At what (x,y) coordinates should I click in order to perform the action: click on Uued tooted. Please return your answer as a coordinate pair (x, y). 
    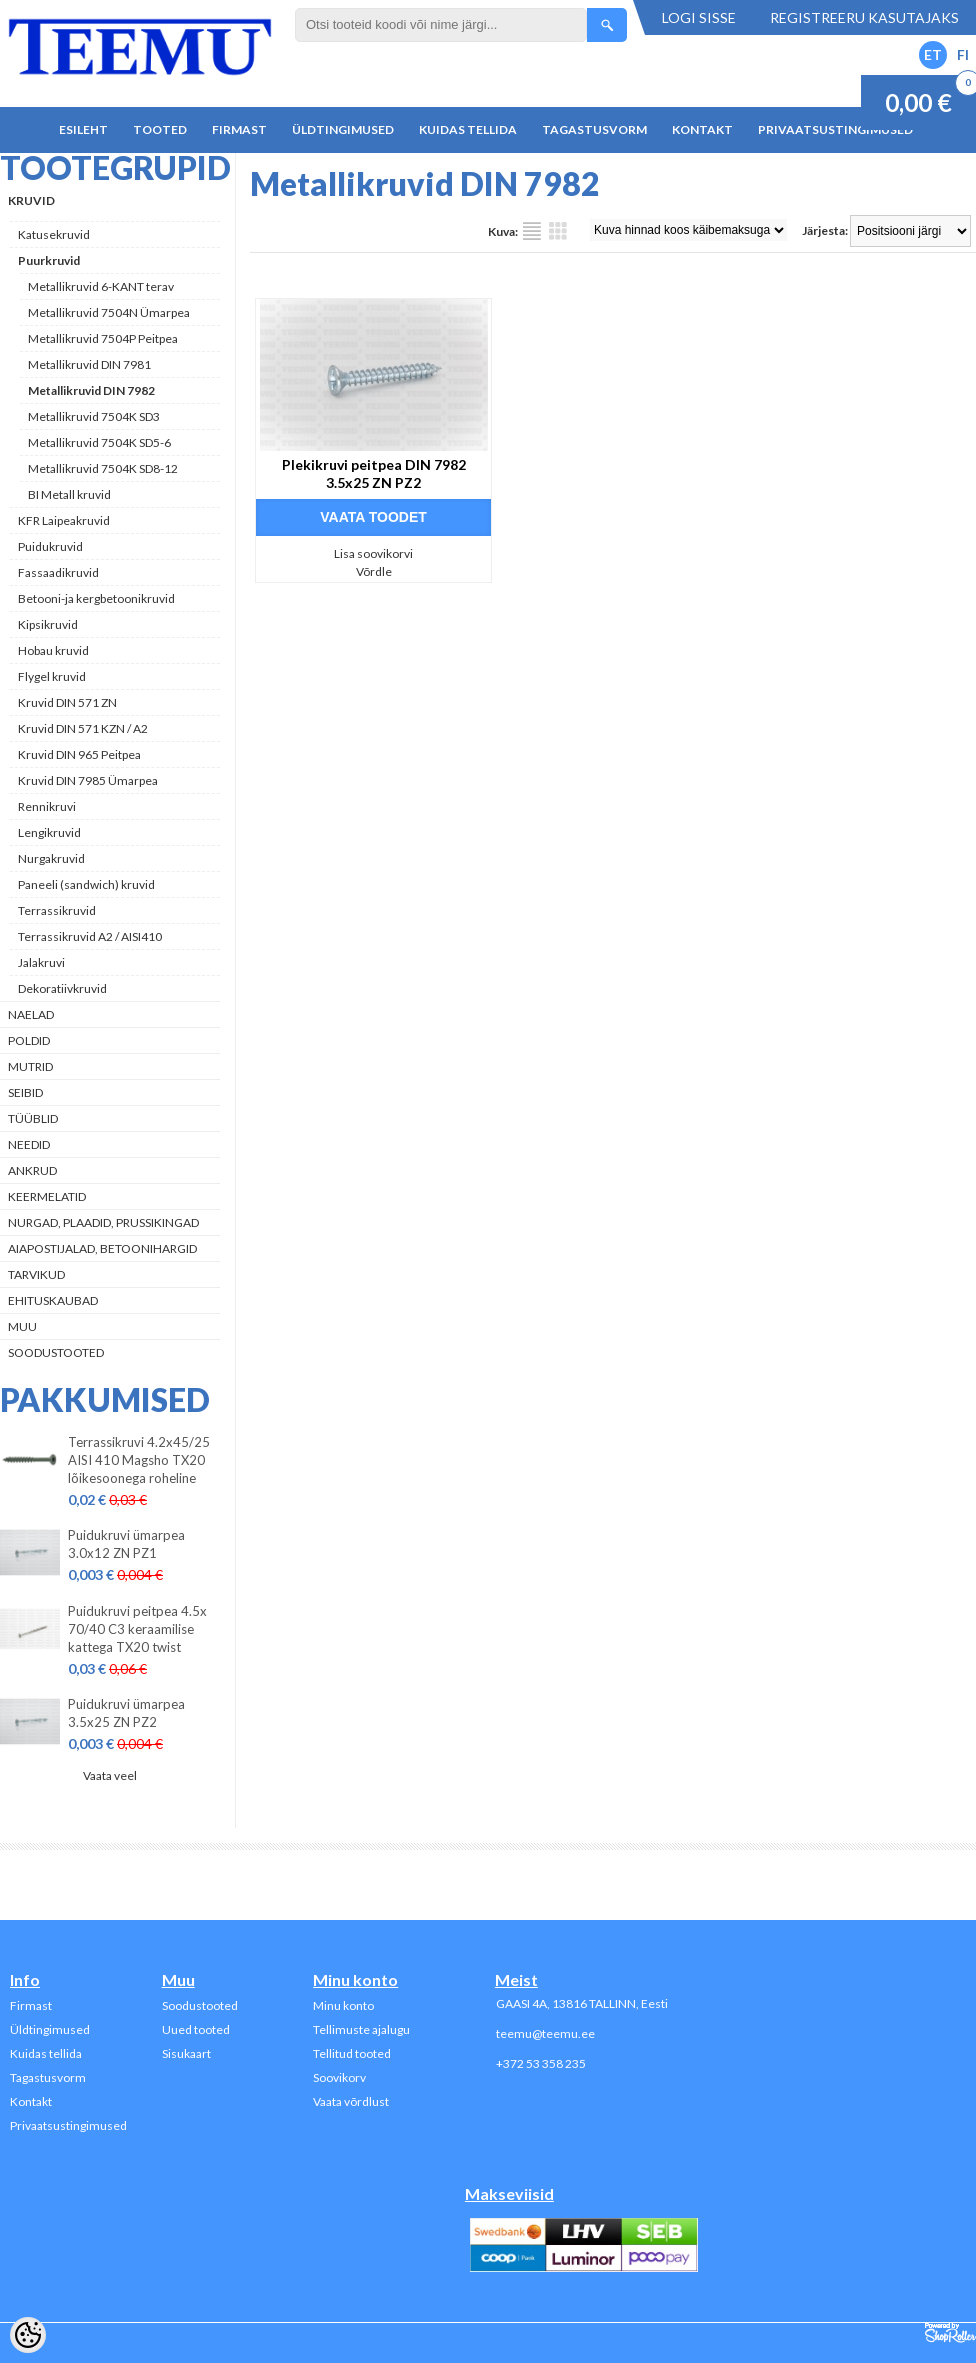
    Looking at the image, I should click on (196, 2029).